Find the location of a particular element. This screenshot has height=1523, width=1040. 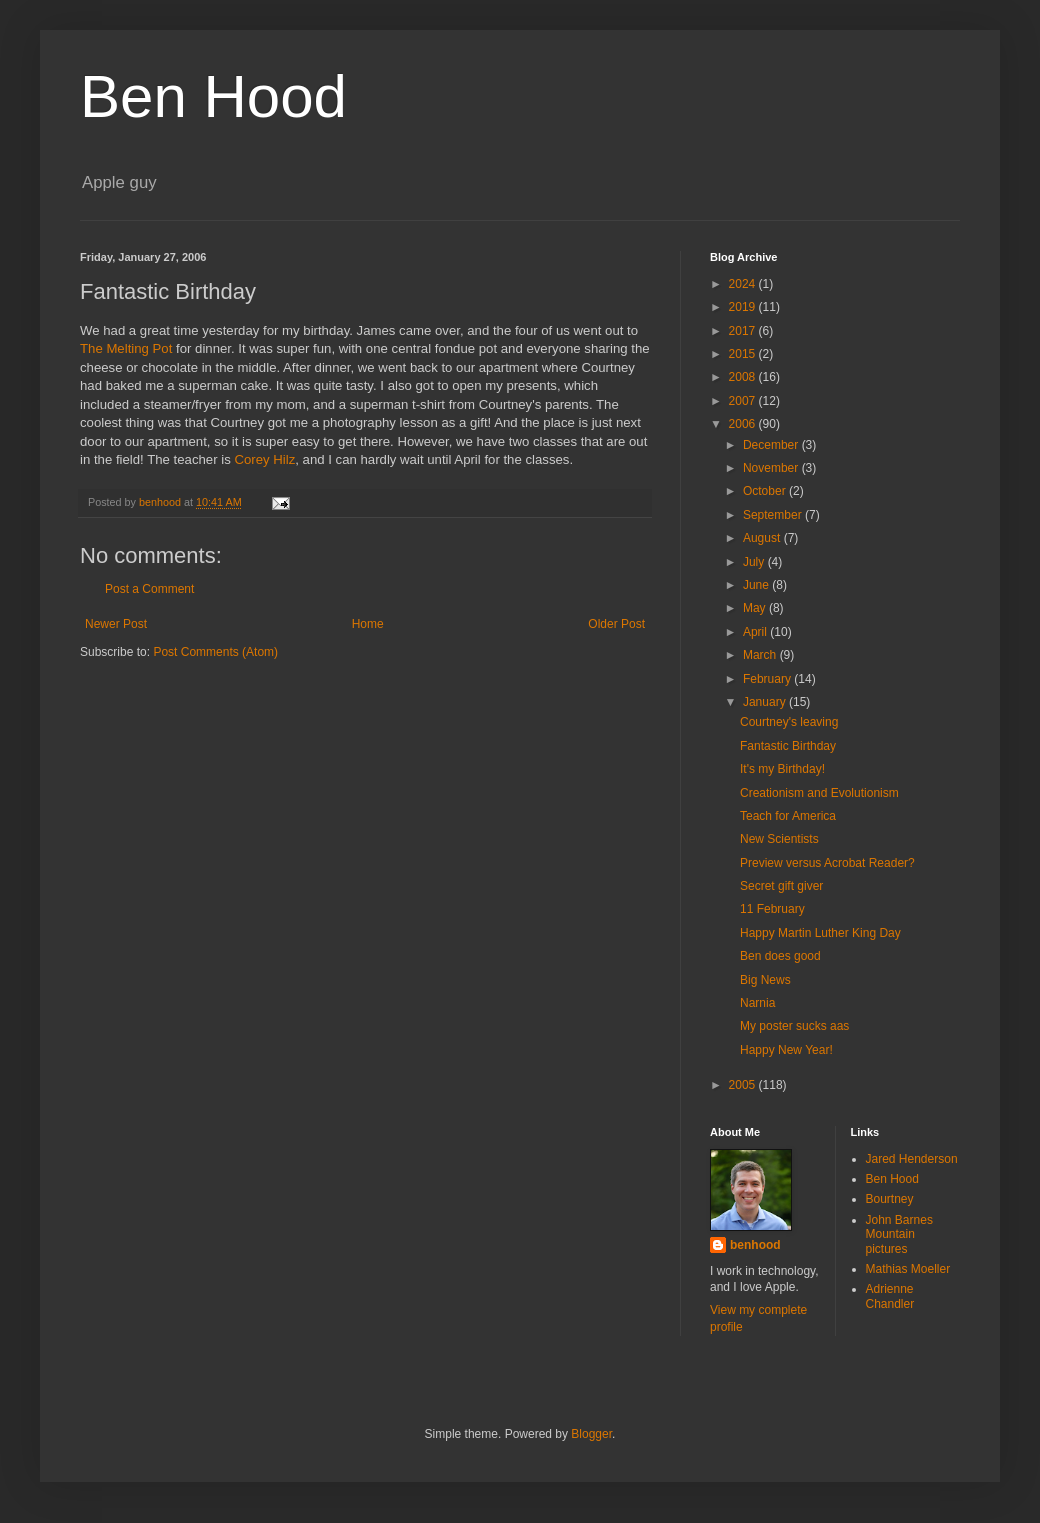

My poster sucks aas is located at coordinates (794, 1026).